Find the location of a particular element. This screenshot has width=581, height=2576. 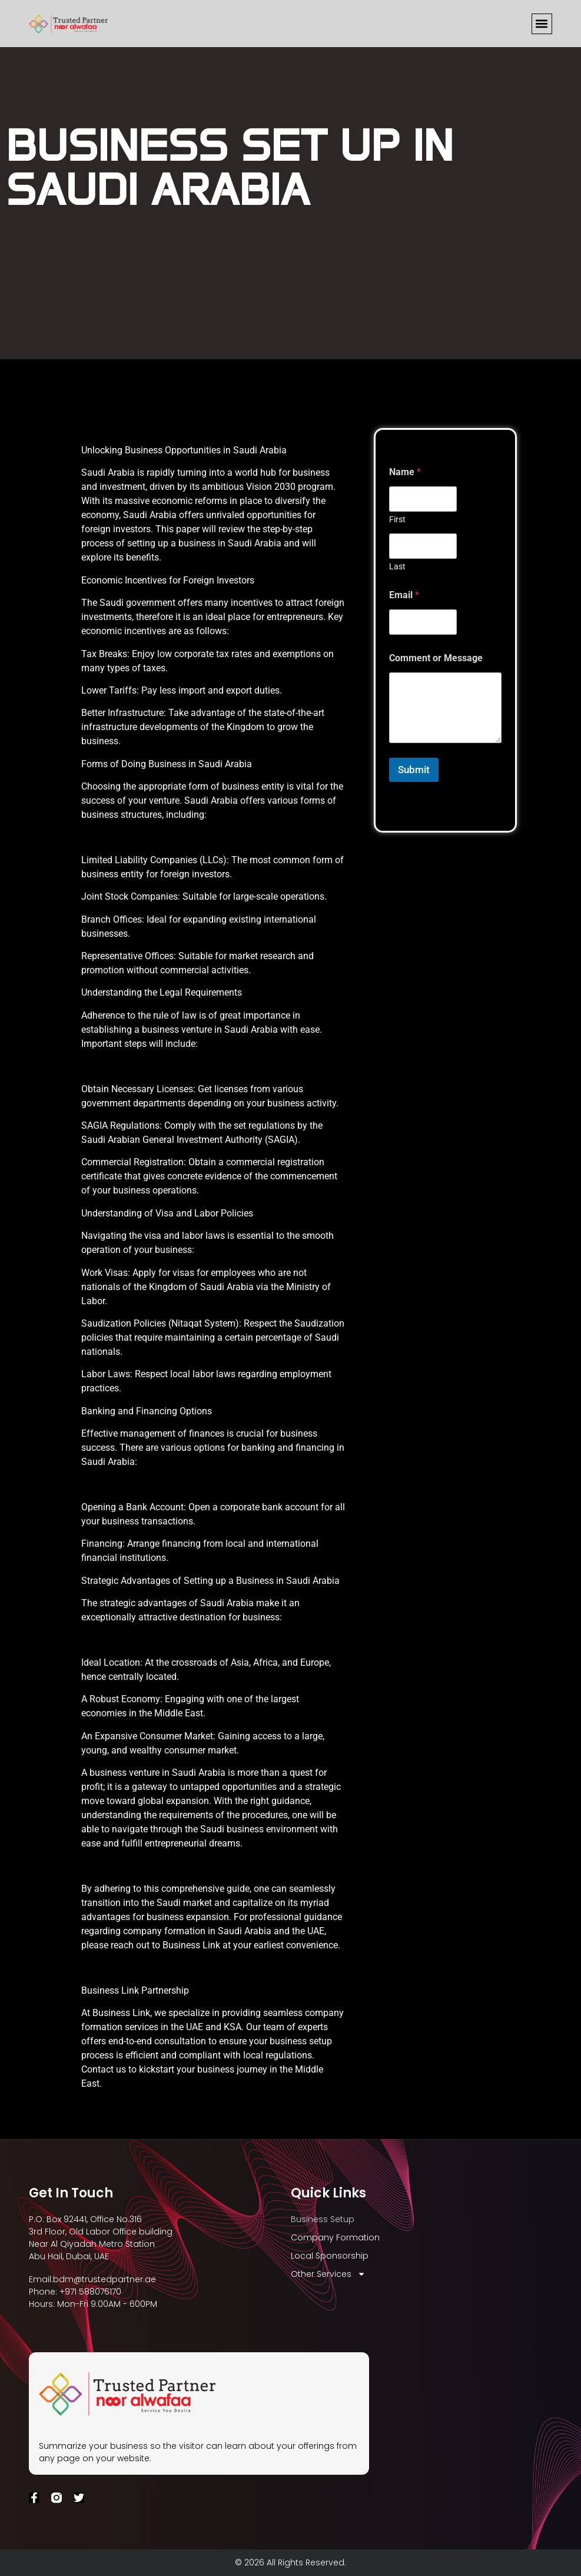

Last is located at coordinates (397, 566).